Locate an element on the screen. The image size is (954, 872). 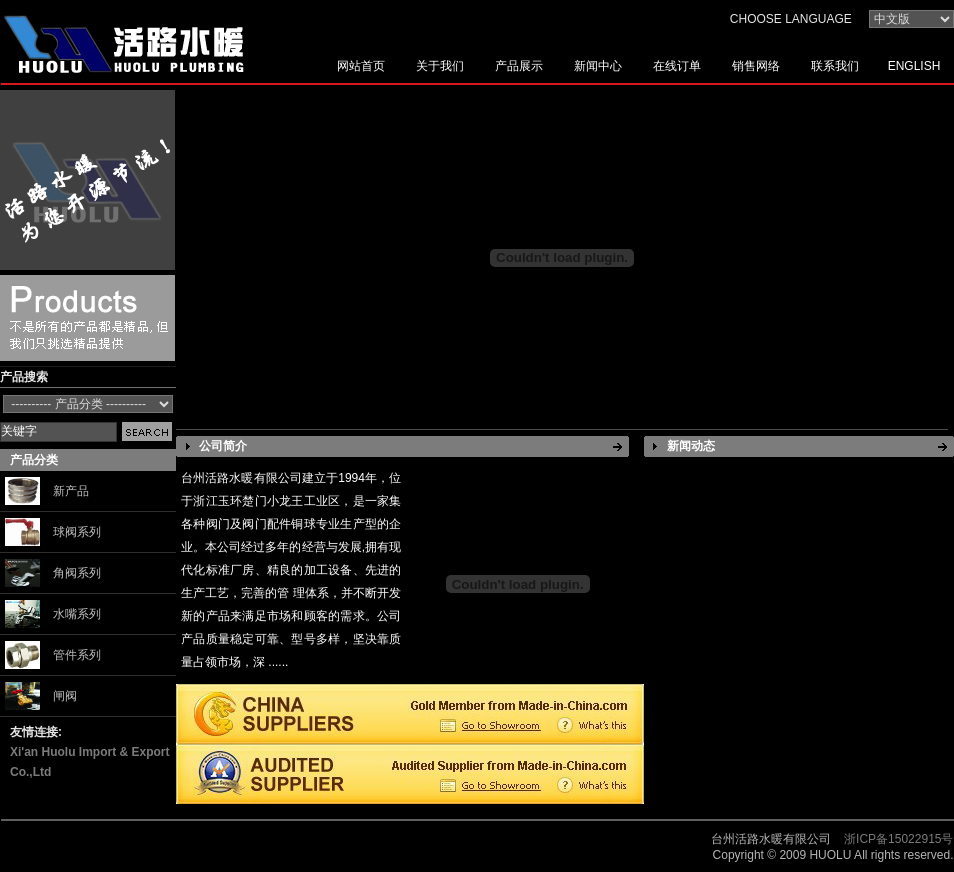
在线订单 is located at coordinates (677, 66).